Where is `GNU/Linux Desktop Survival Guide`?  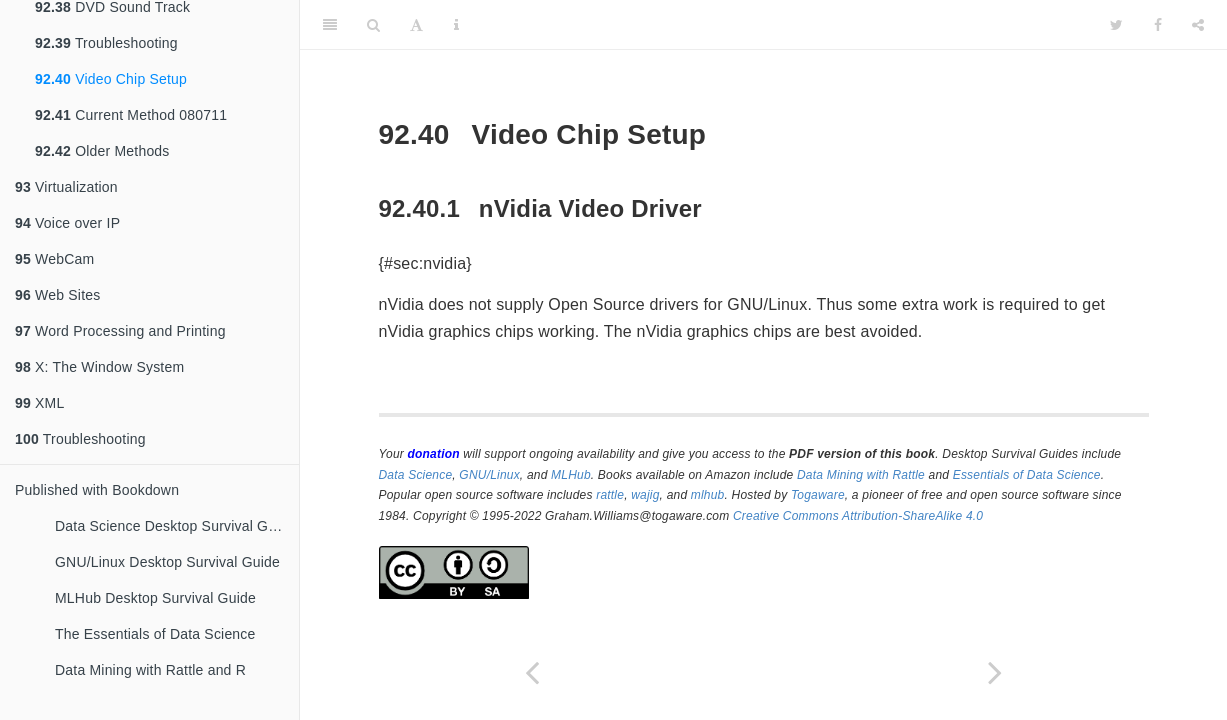 GNU/Linux Desktop Survival Guide is located at coordinates (167, 562).